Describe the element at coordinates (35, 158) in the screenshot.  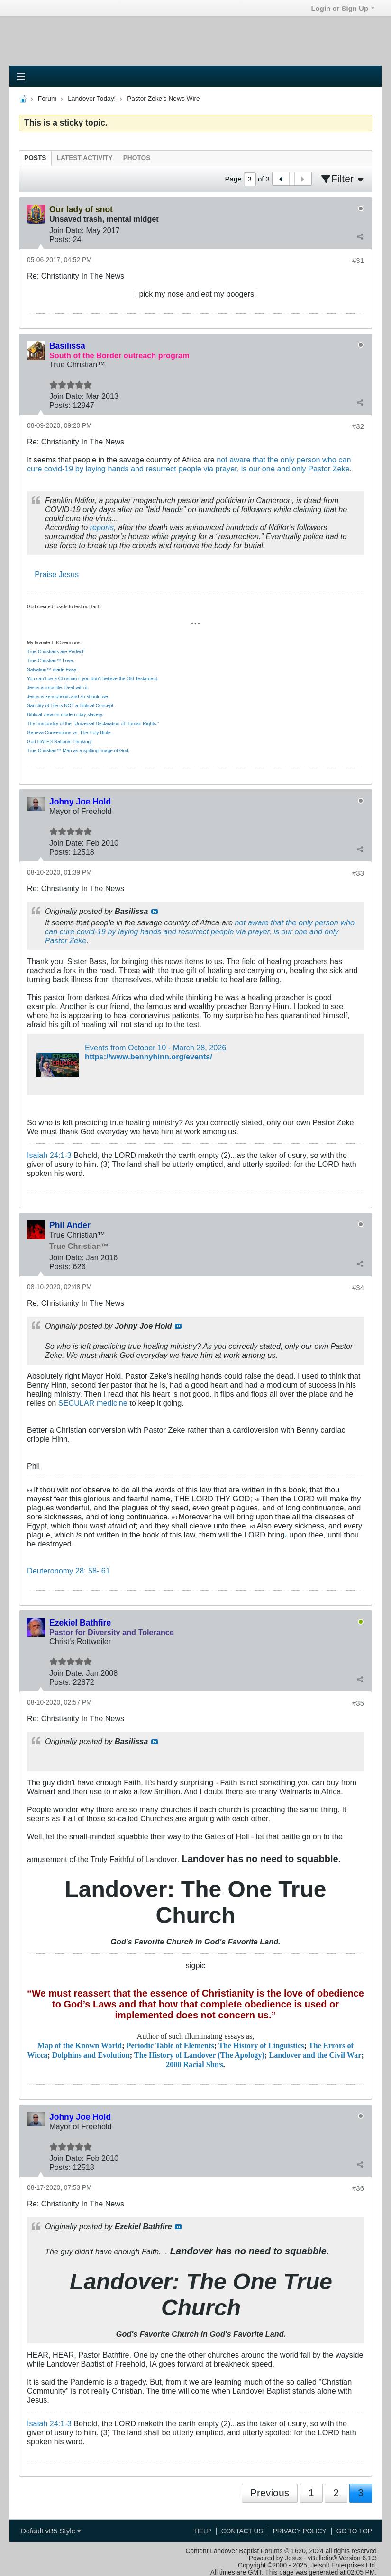
I see `[tab]` at that location.